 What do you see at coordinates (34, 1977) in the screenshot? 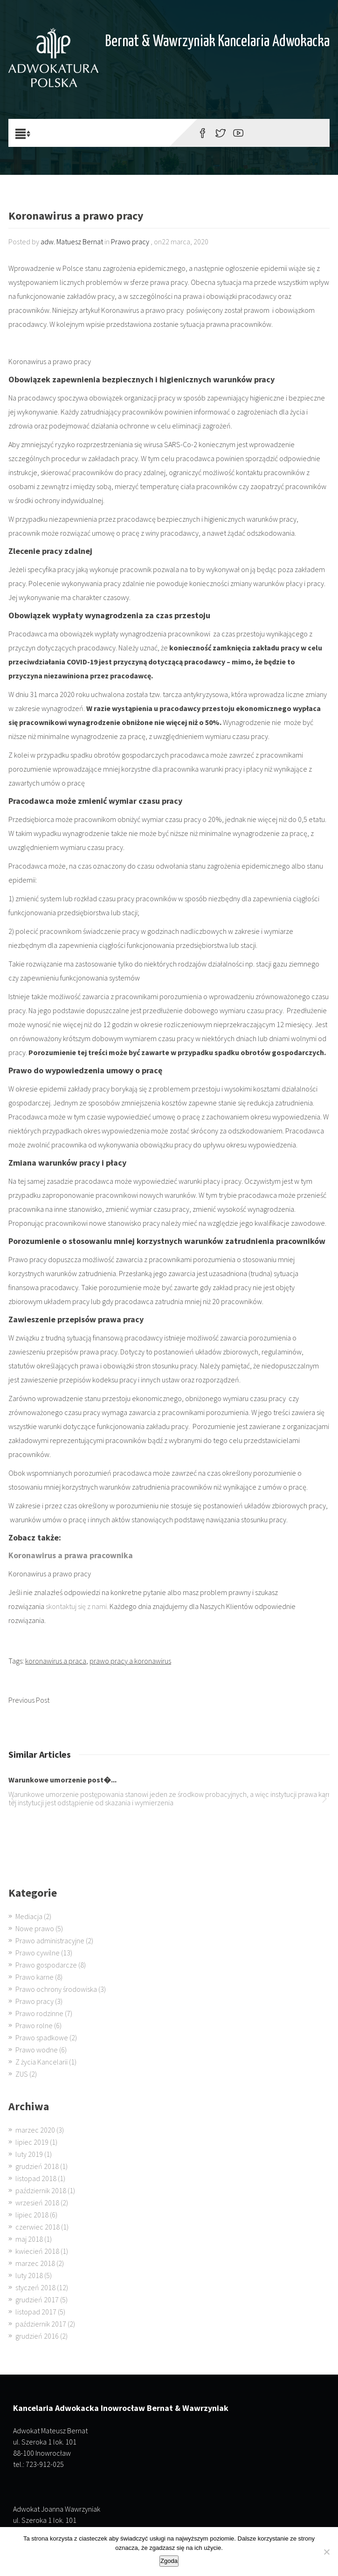
I see `Prawo karne` at bounding box center [34, 1977].